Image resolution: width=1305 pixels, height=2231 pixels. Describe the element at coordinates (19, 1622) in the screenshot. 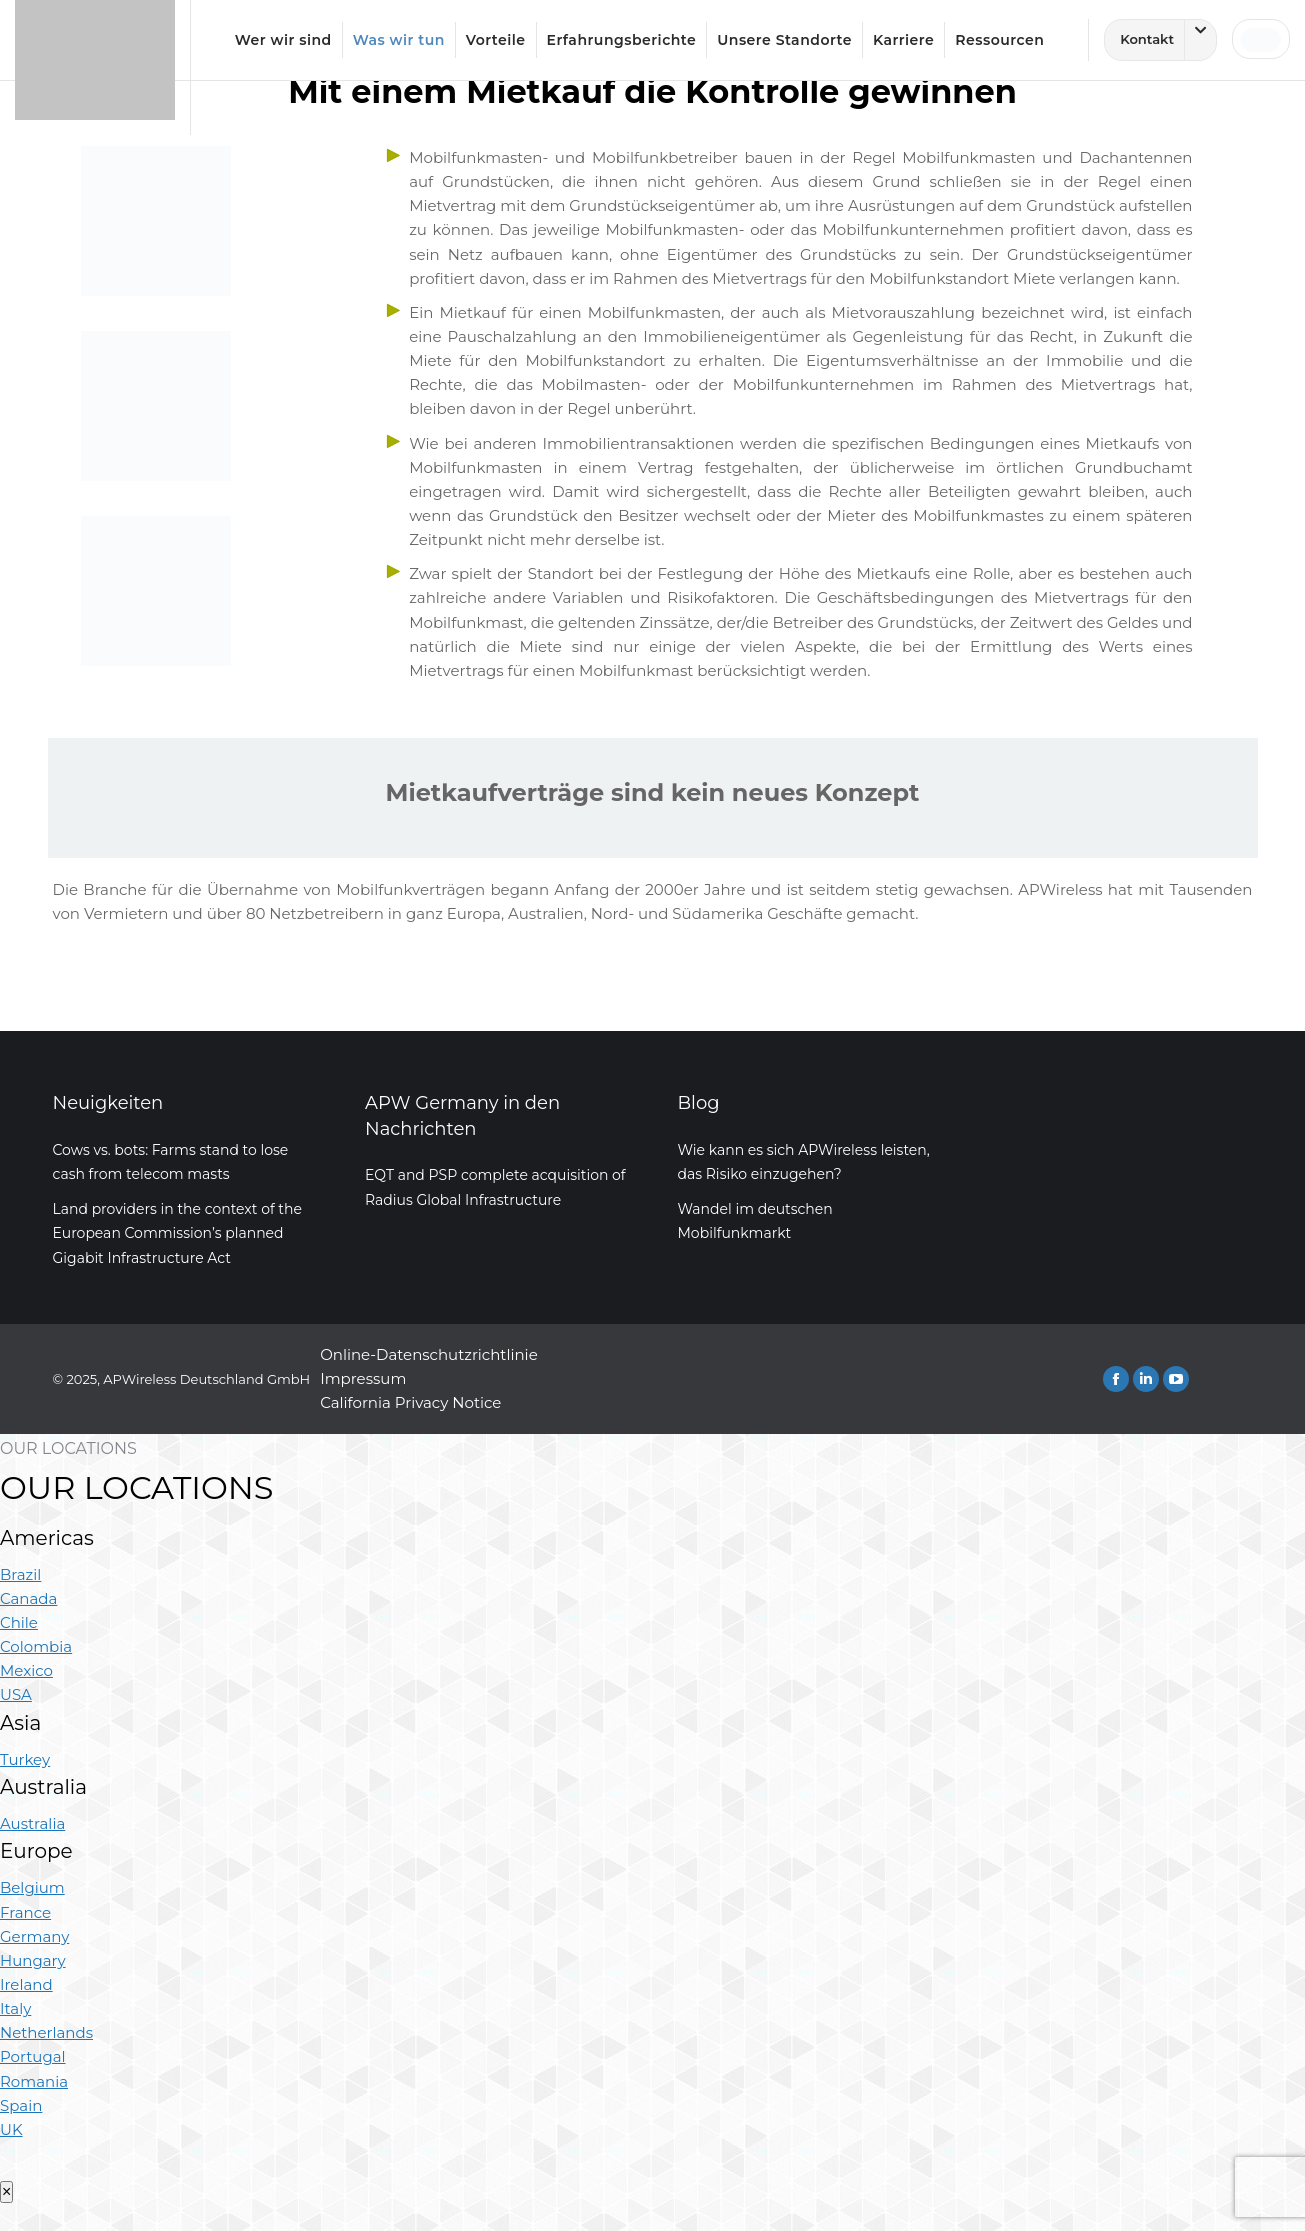

I see `Chile` at that location.